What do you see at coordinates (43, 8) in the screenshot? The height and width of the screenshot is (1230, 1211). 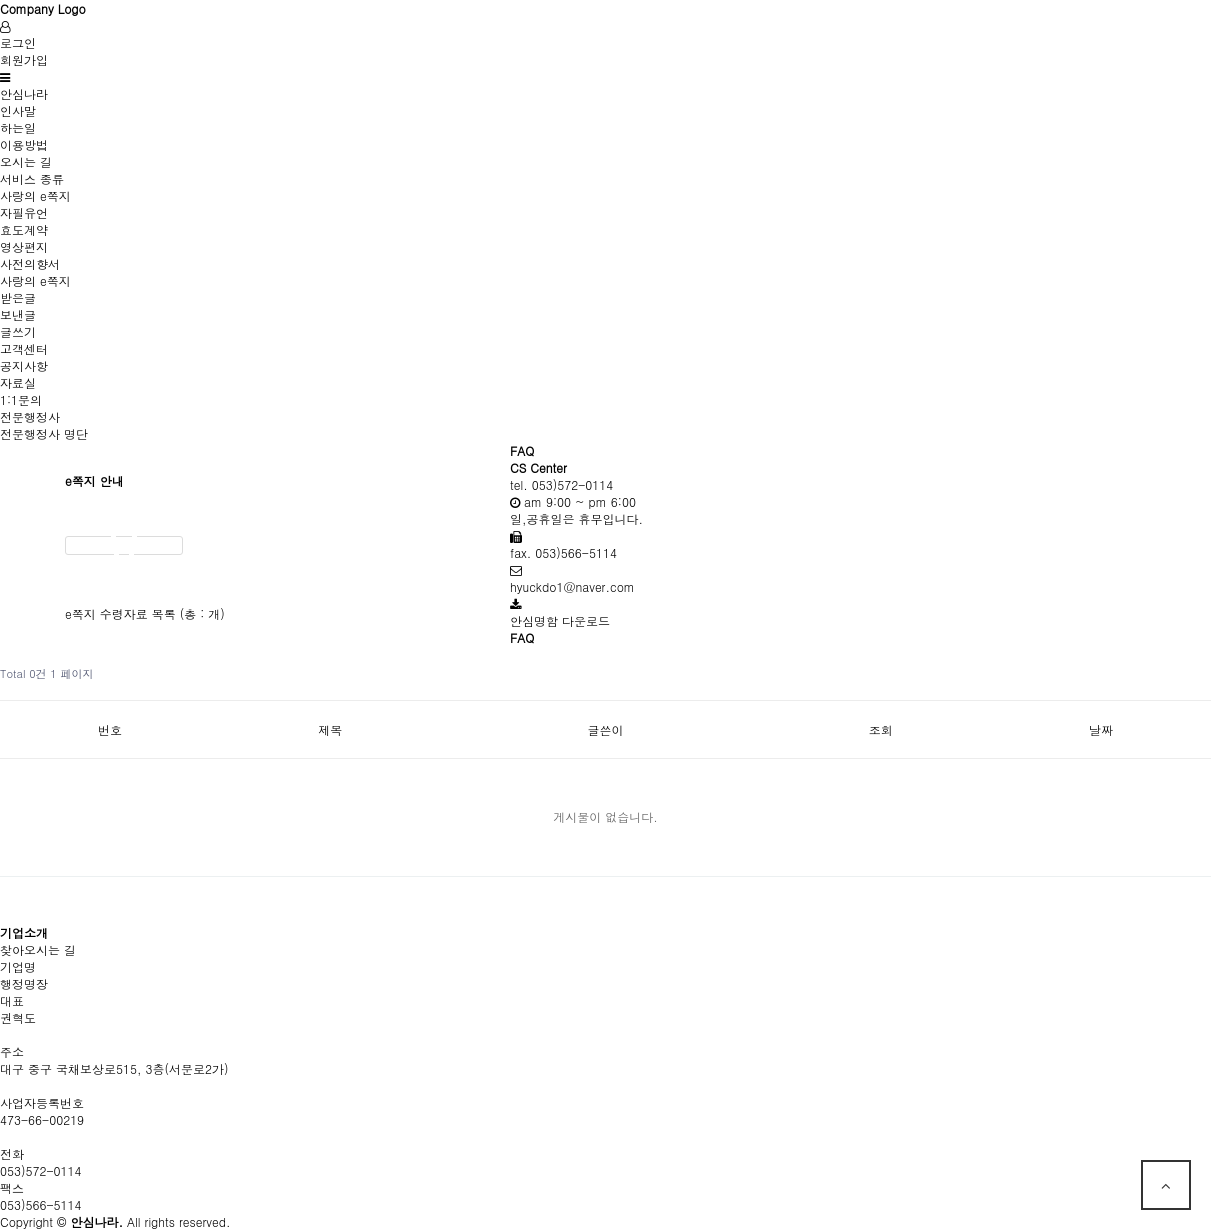 I see `Company Logo` at bounding box center [43, 8].